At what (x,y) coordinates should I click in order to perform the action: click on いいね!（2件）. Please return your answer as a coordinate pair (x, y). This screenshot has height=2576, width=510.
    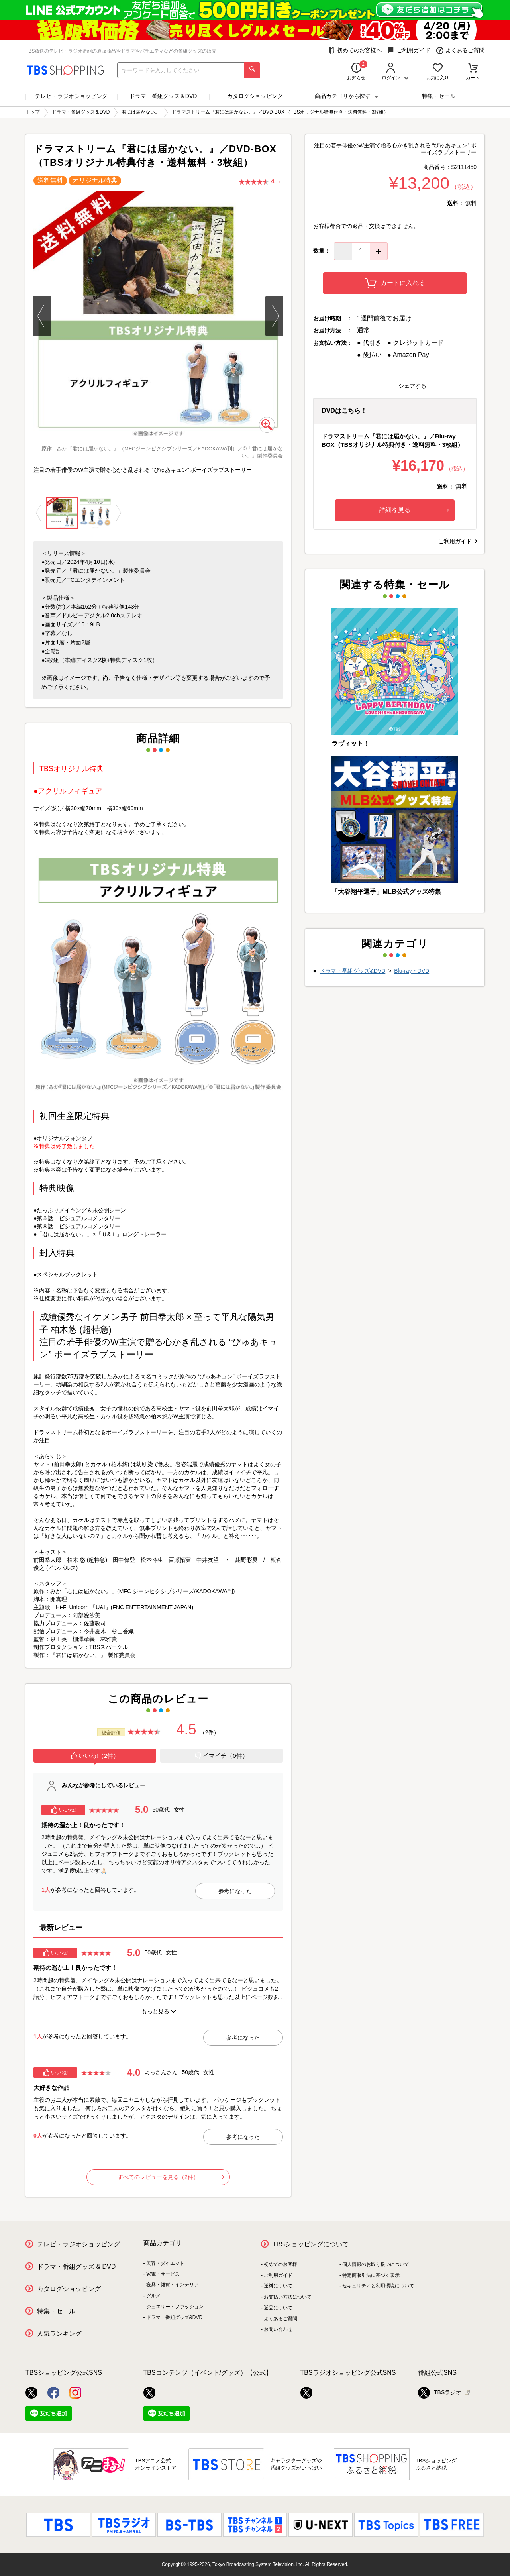
    Looking at the image, I should click on (95, 1755).